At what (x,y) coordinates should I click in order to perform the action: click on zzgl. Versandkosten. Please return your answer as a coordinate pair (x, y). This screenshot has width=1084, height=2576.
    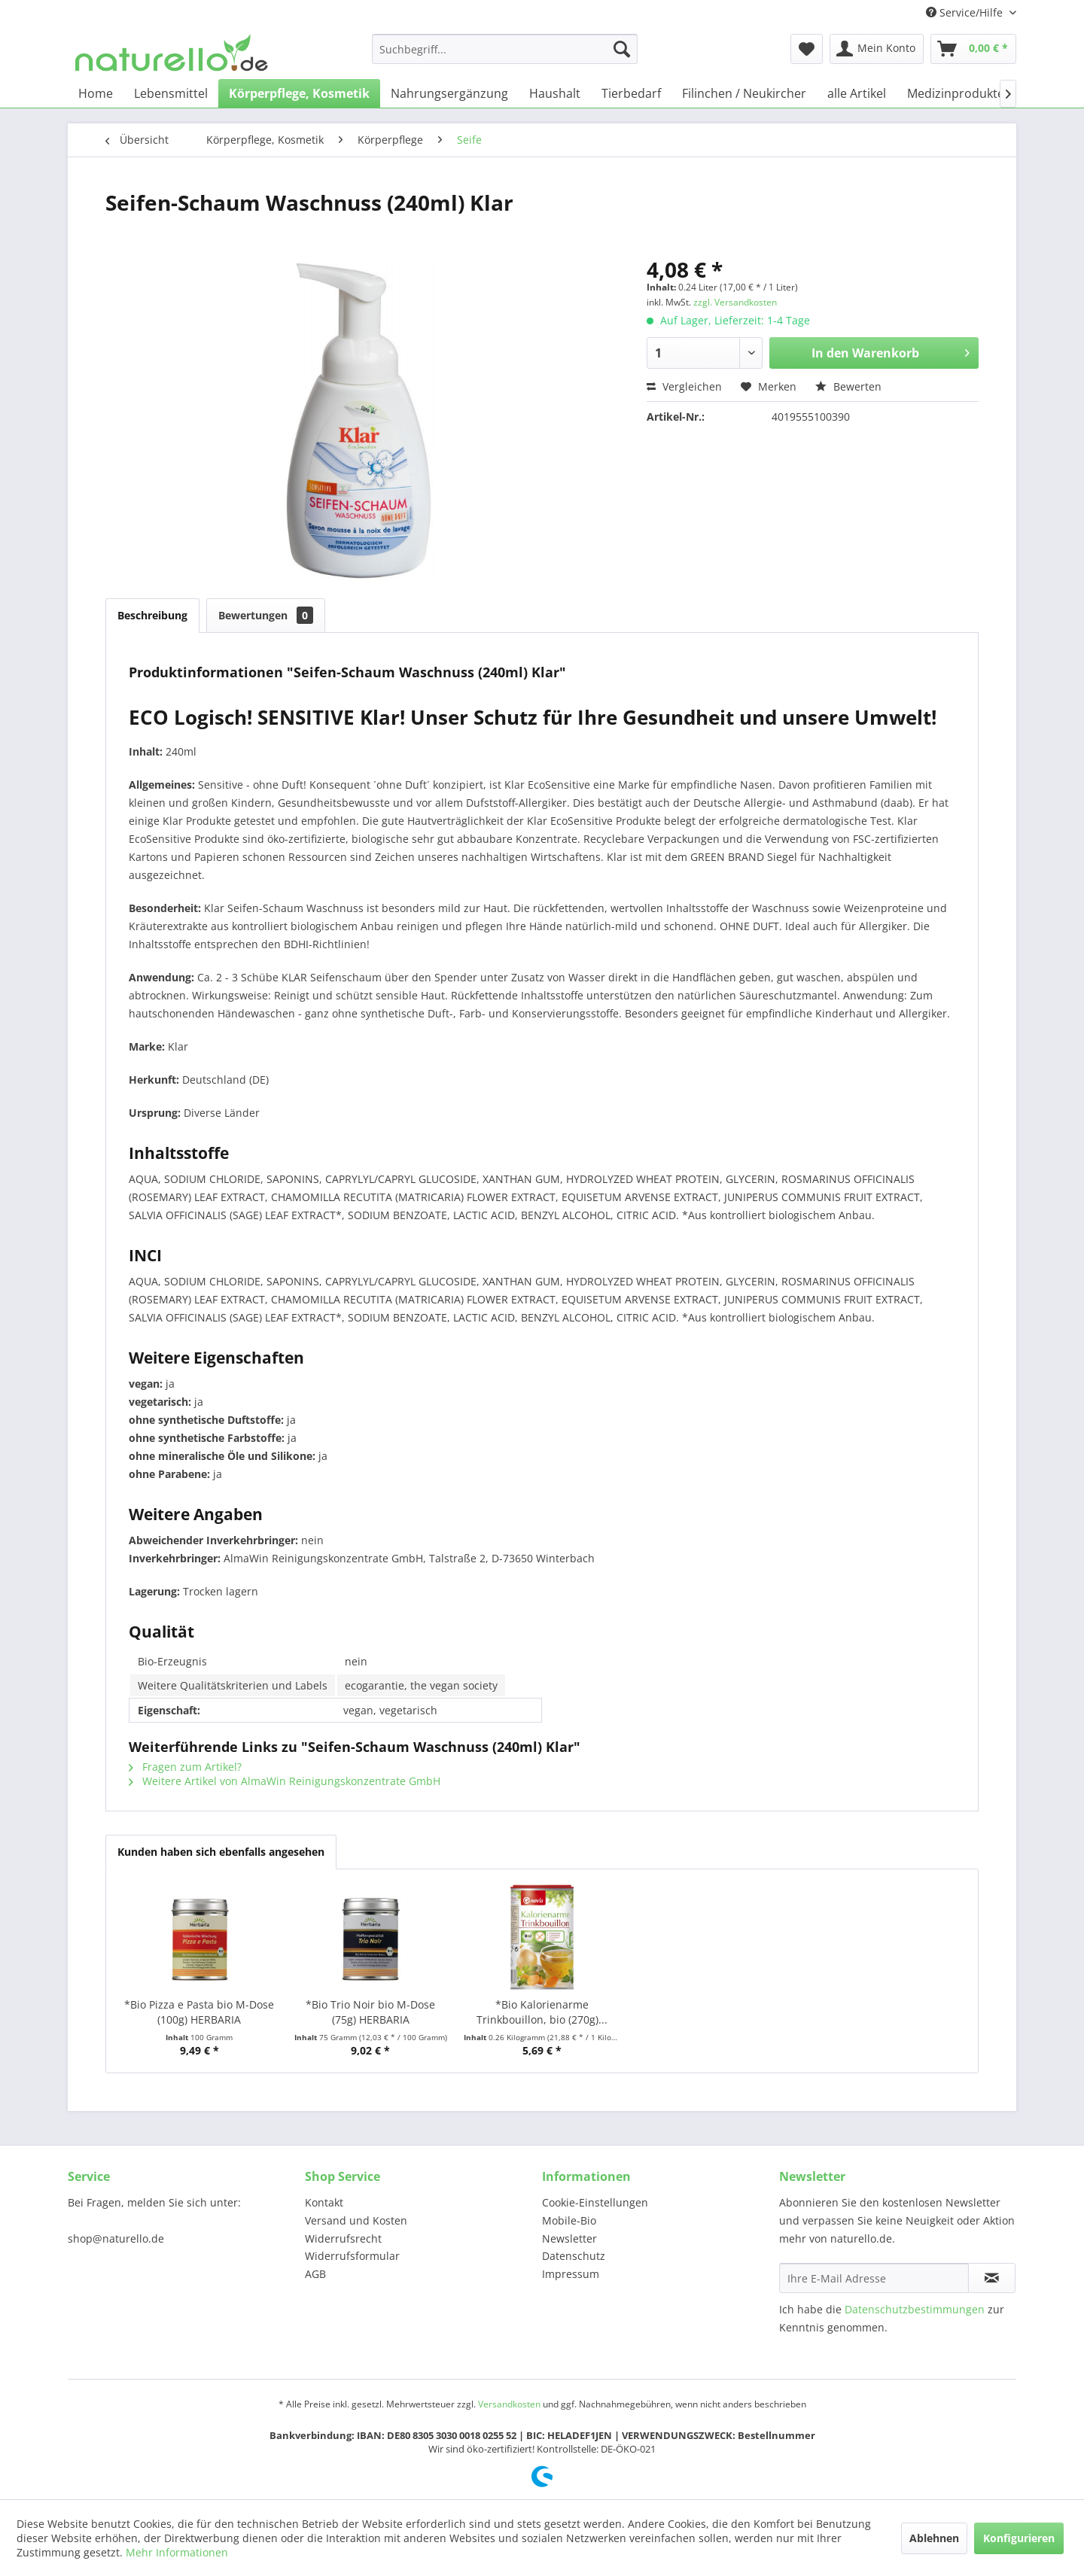
    Looking at the image, I should click on (735, 302).